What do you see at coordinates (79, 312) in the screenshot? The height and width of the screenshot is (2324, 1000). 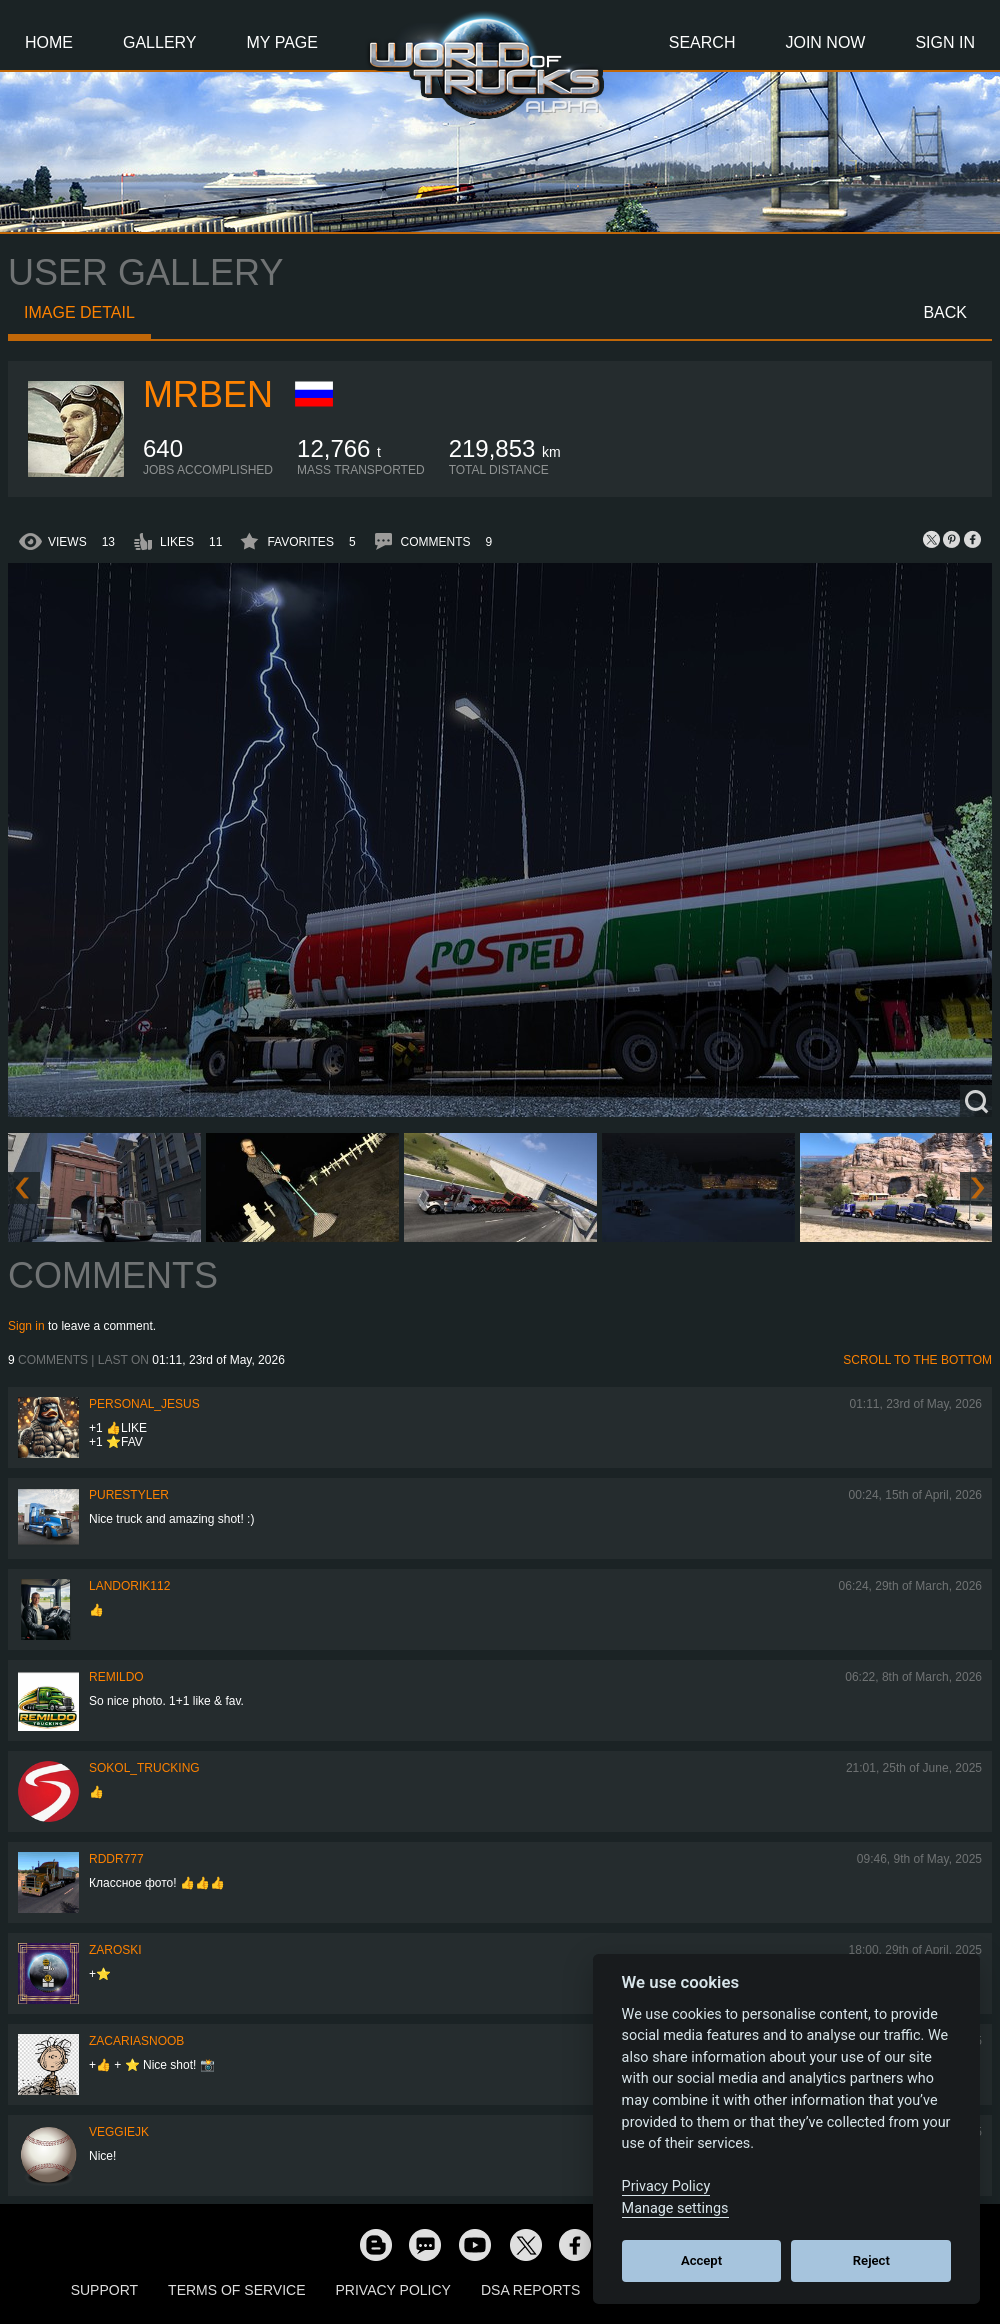 I see `Image detail` at bounding box center [79, 312].